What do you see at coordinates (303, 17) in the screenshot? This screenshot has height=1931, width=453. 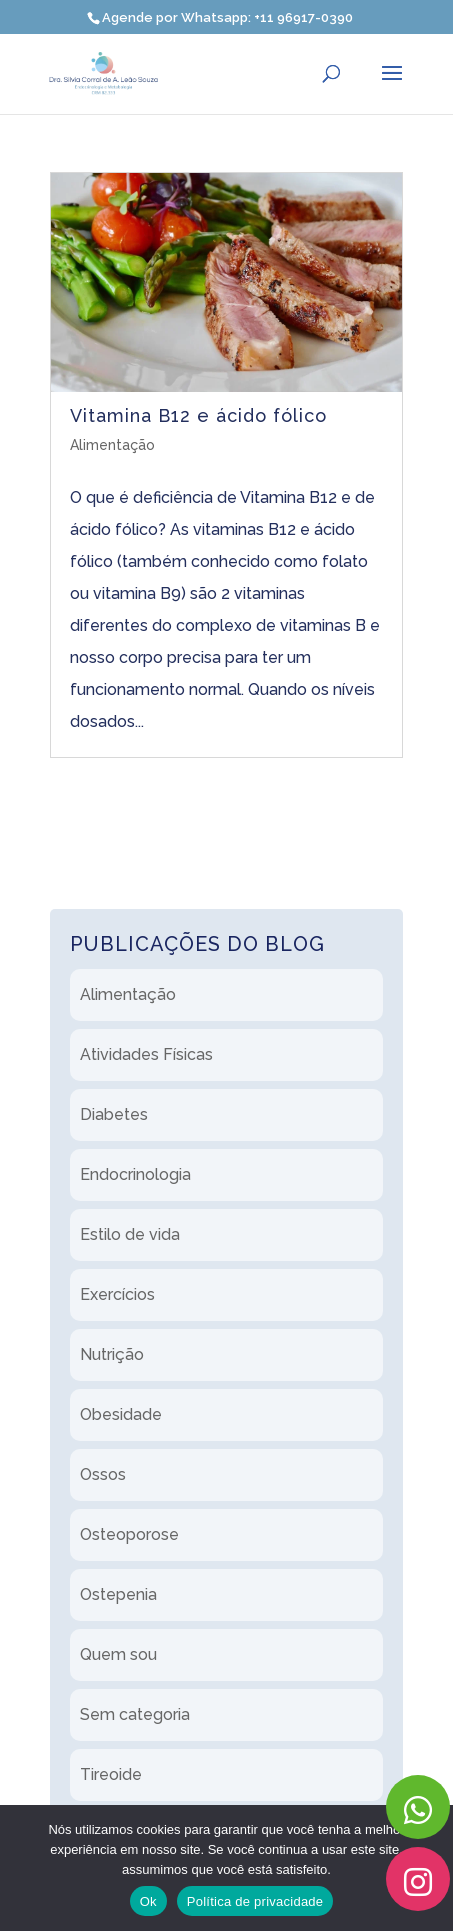 I see `+11 96917-0390` at bounding box center [303, 17].